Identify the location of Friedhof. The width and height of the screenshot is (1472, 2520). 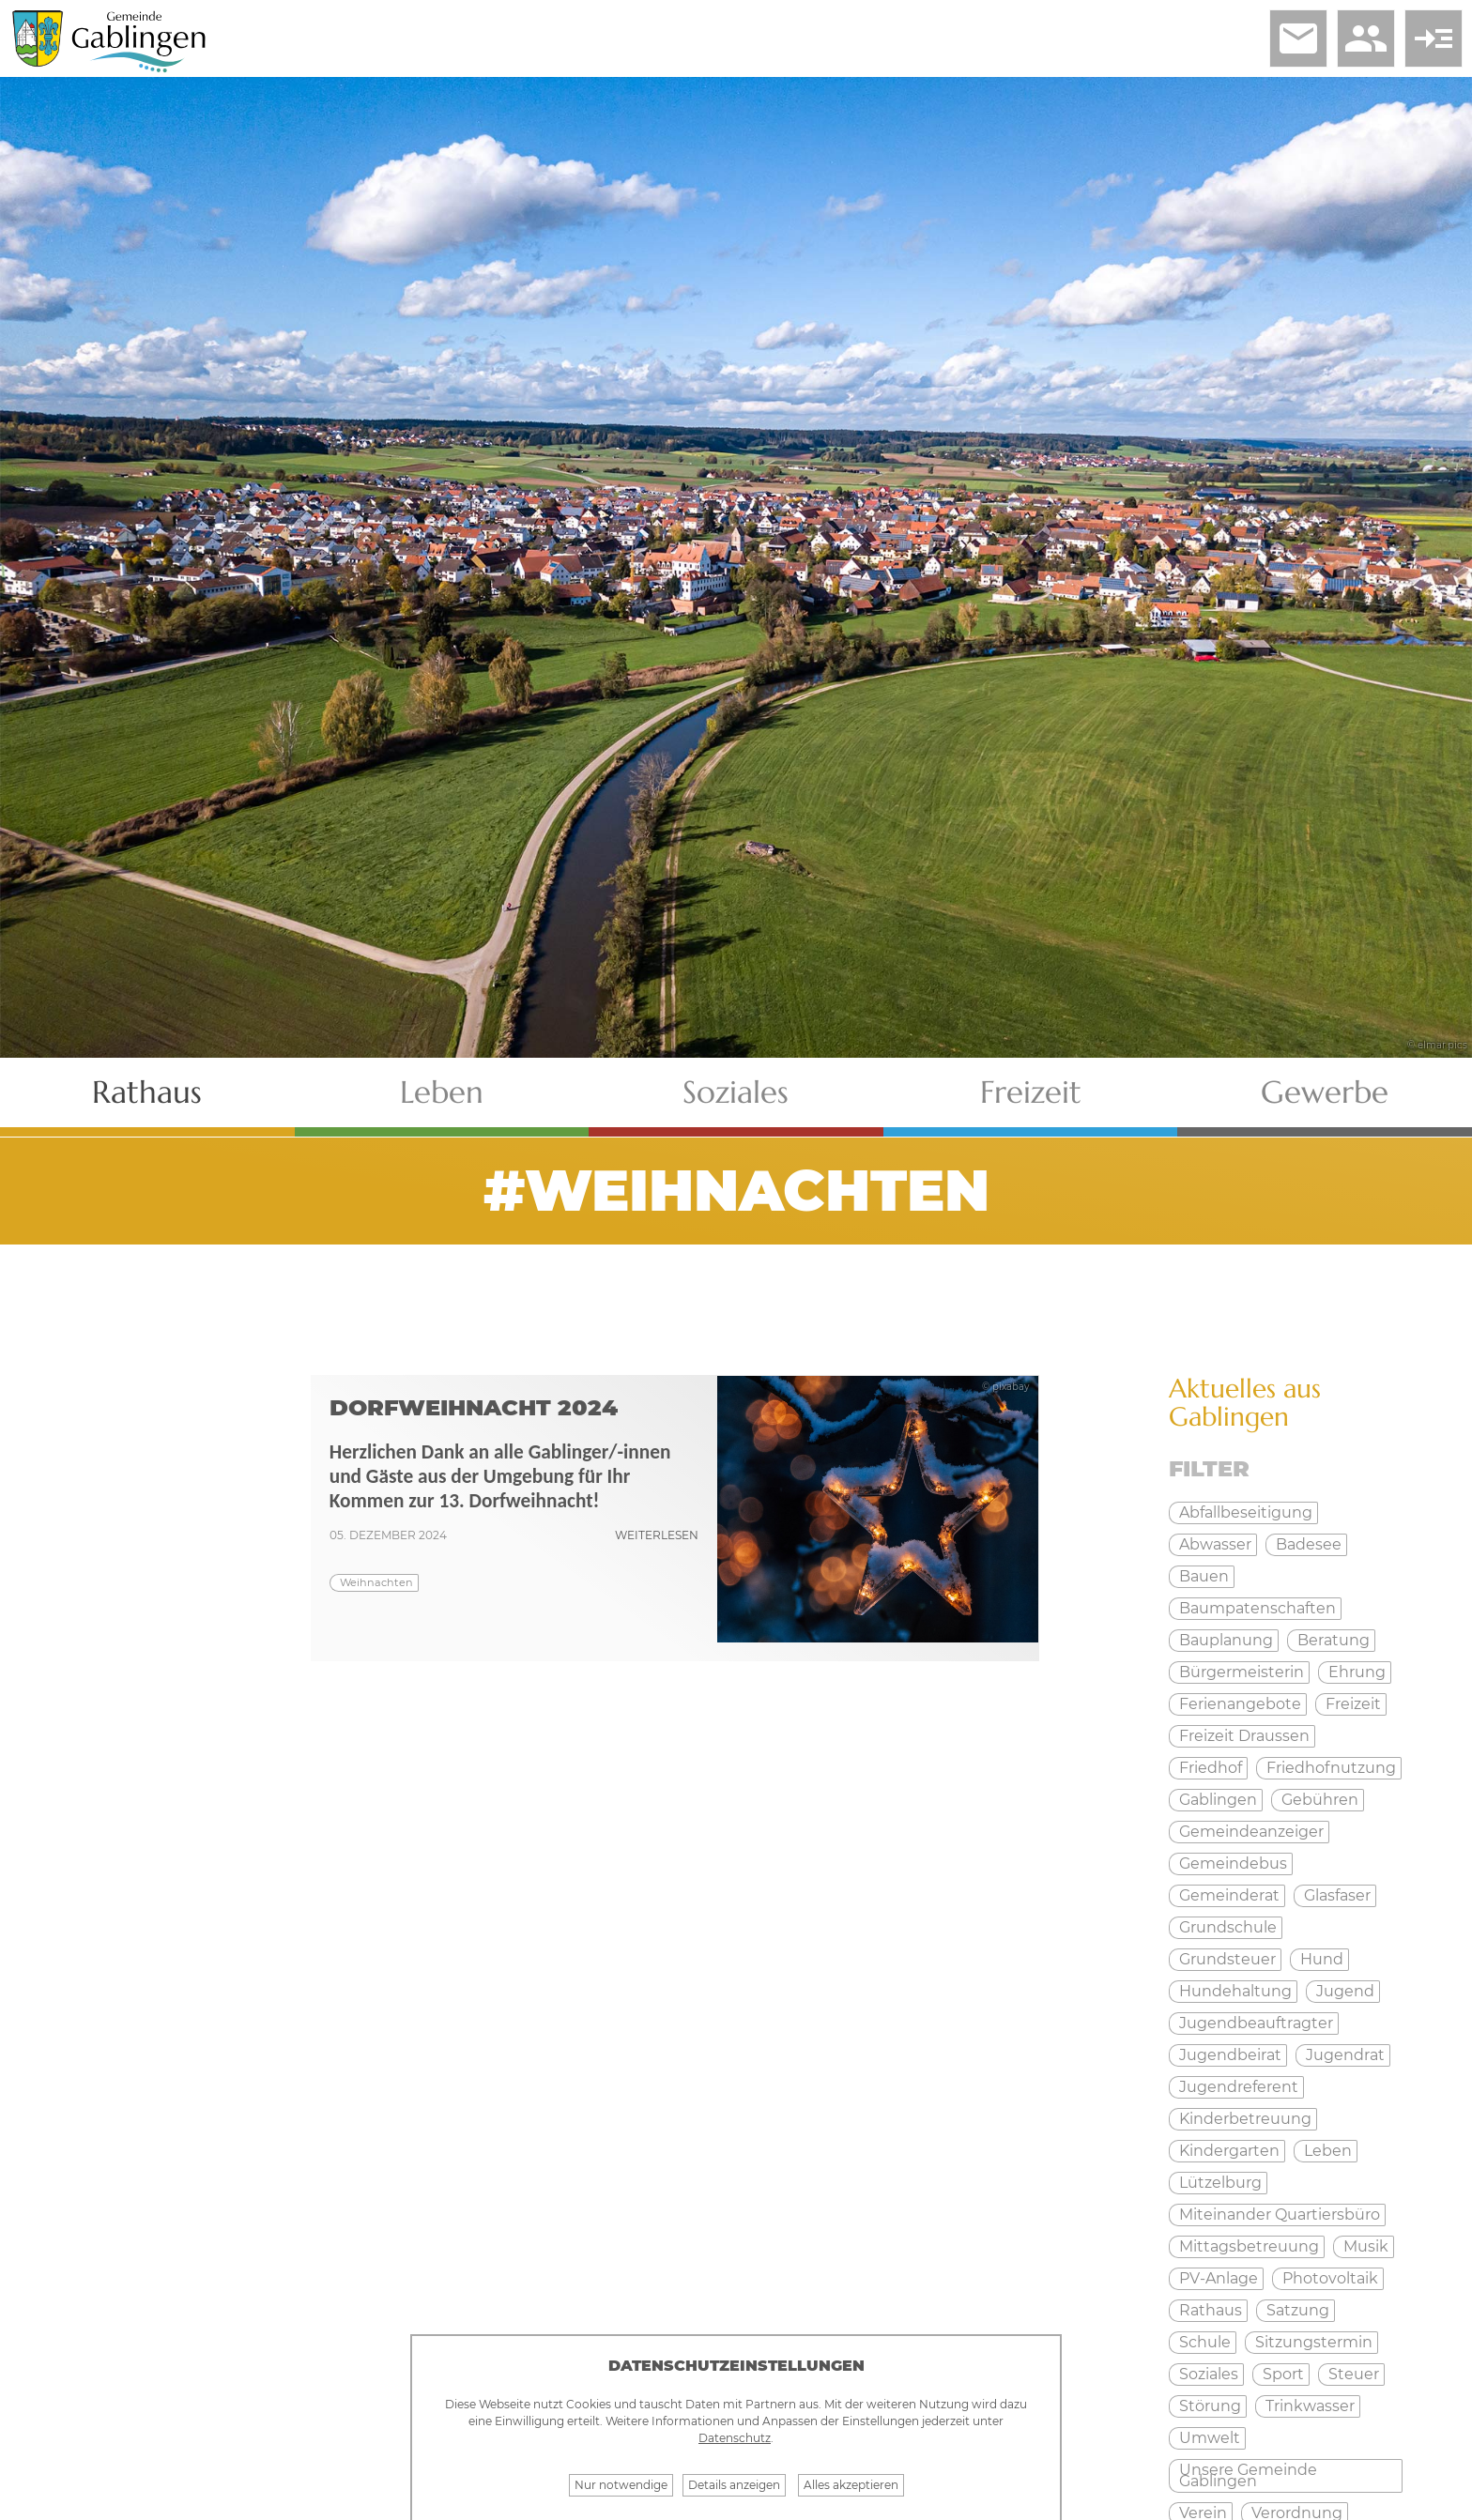
(1210, 1768).